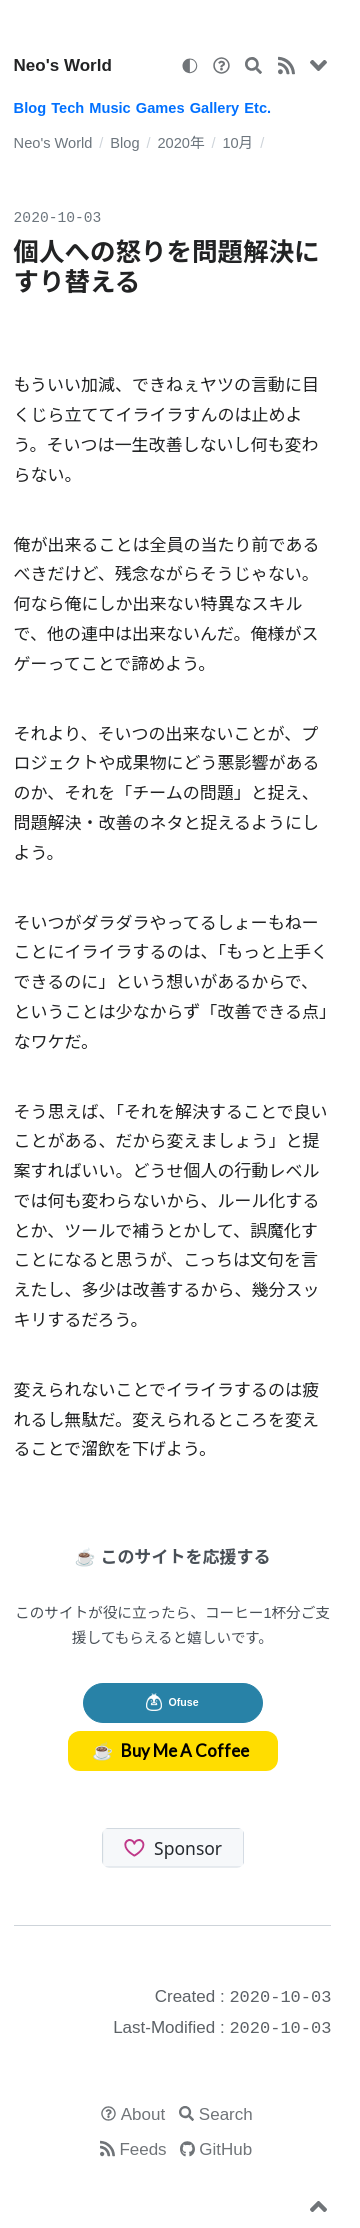  I want to click on 10月, so click(237, 143).